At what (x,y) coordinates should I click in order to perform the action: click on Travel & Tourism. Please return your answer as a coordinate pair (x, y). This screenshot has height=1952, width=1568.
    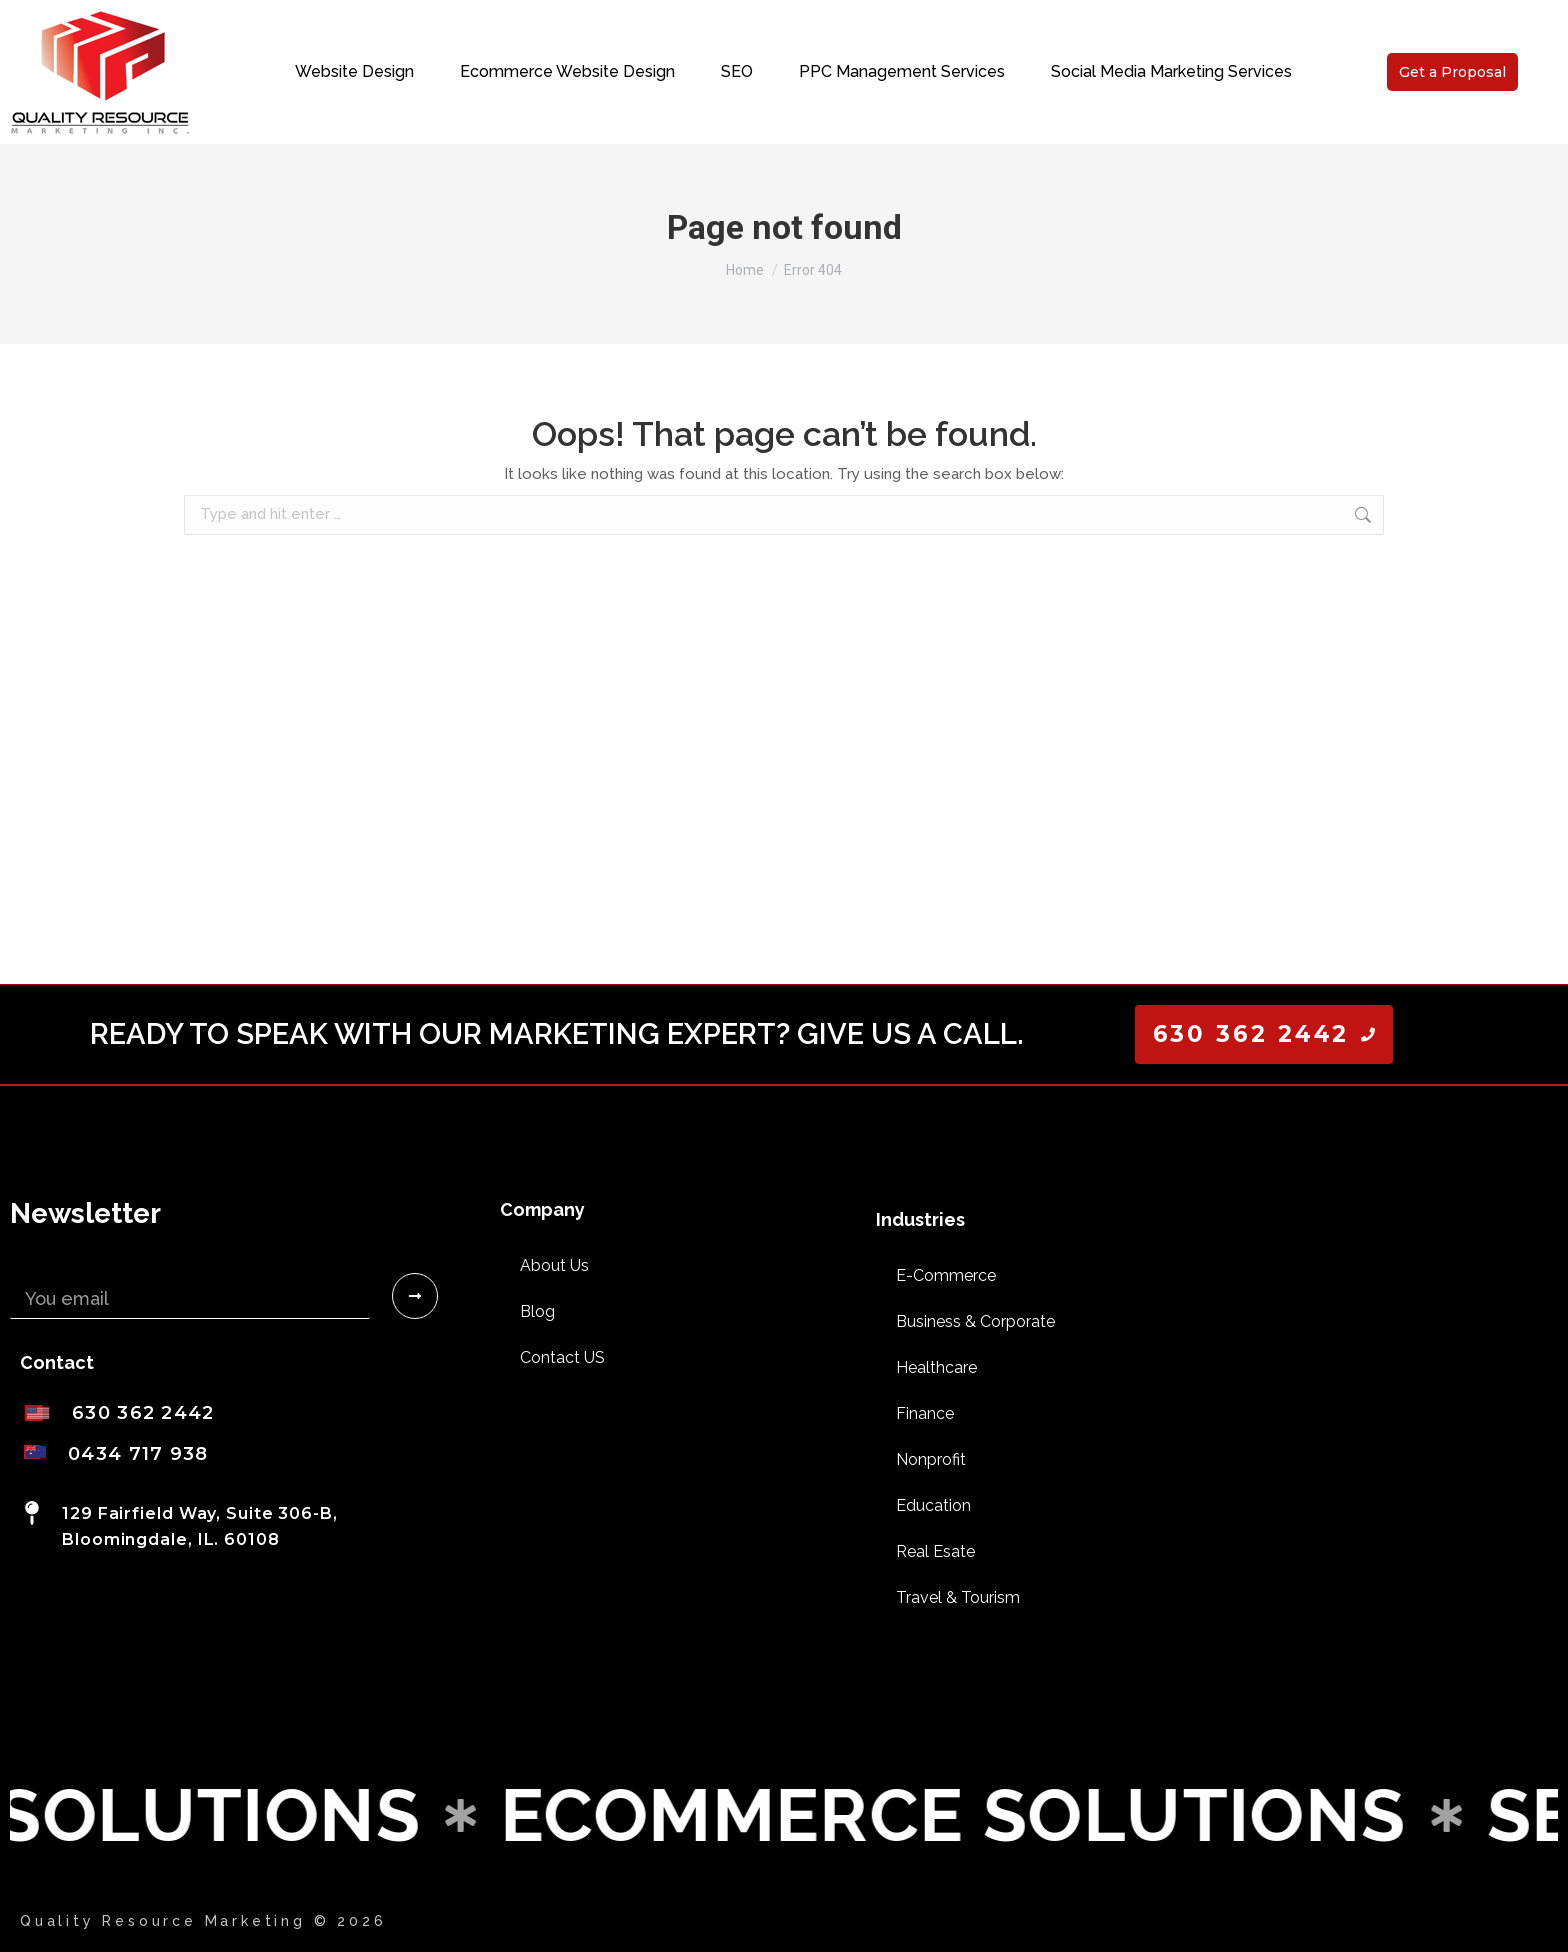
    Looking at the image, I should click on (958, 1597).